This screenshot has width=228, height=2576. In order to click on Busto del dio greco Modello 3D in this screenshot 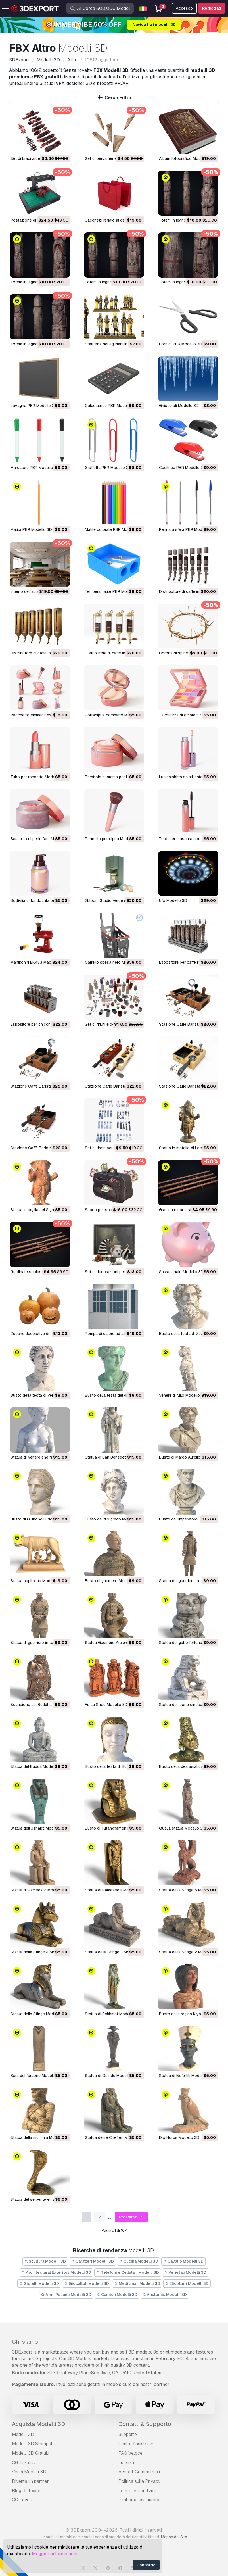, I will do `click(114, 1519)`.